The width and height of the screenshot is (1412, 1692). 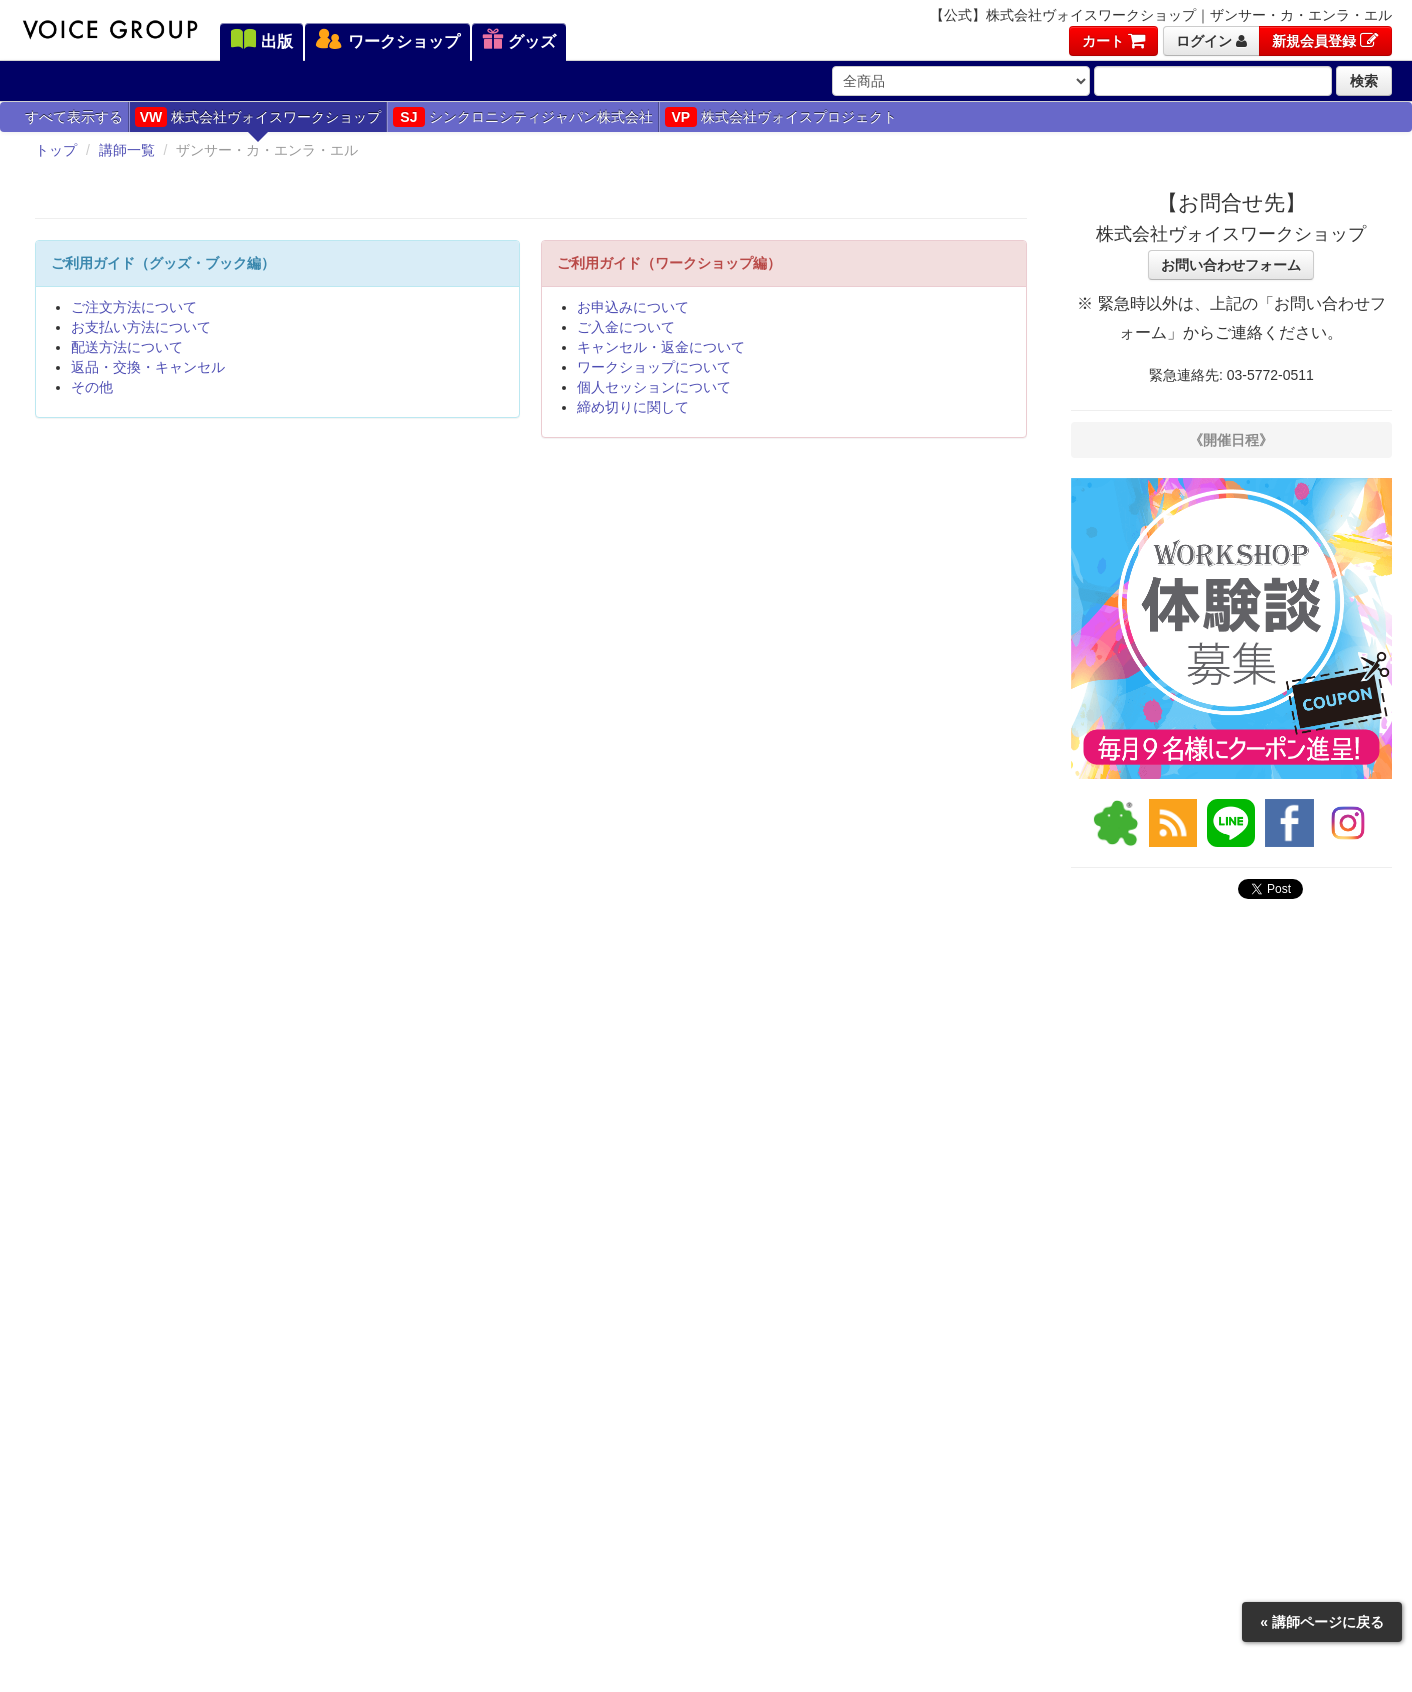 What do you see at coordinates (633, 307) in the screenshot?
I see `お申込みについて` at bounding box center [633, 307].